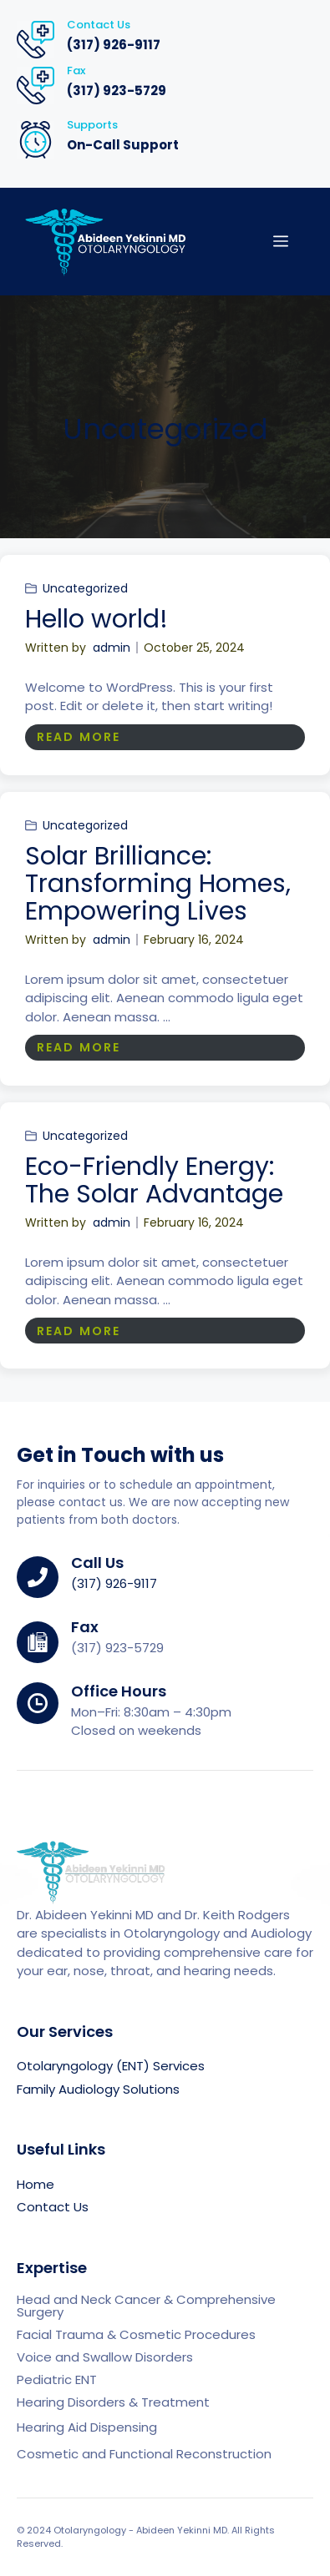 The image size is (330, 2576). What do you see at coordinates (78, 736) in the screenshot?
I see `READ MORE` at bounding box center [78, 736].